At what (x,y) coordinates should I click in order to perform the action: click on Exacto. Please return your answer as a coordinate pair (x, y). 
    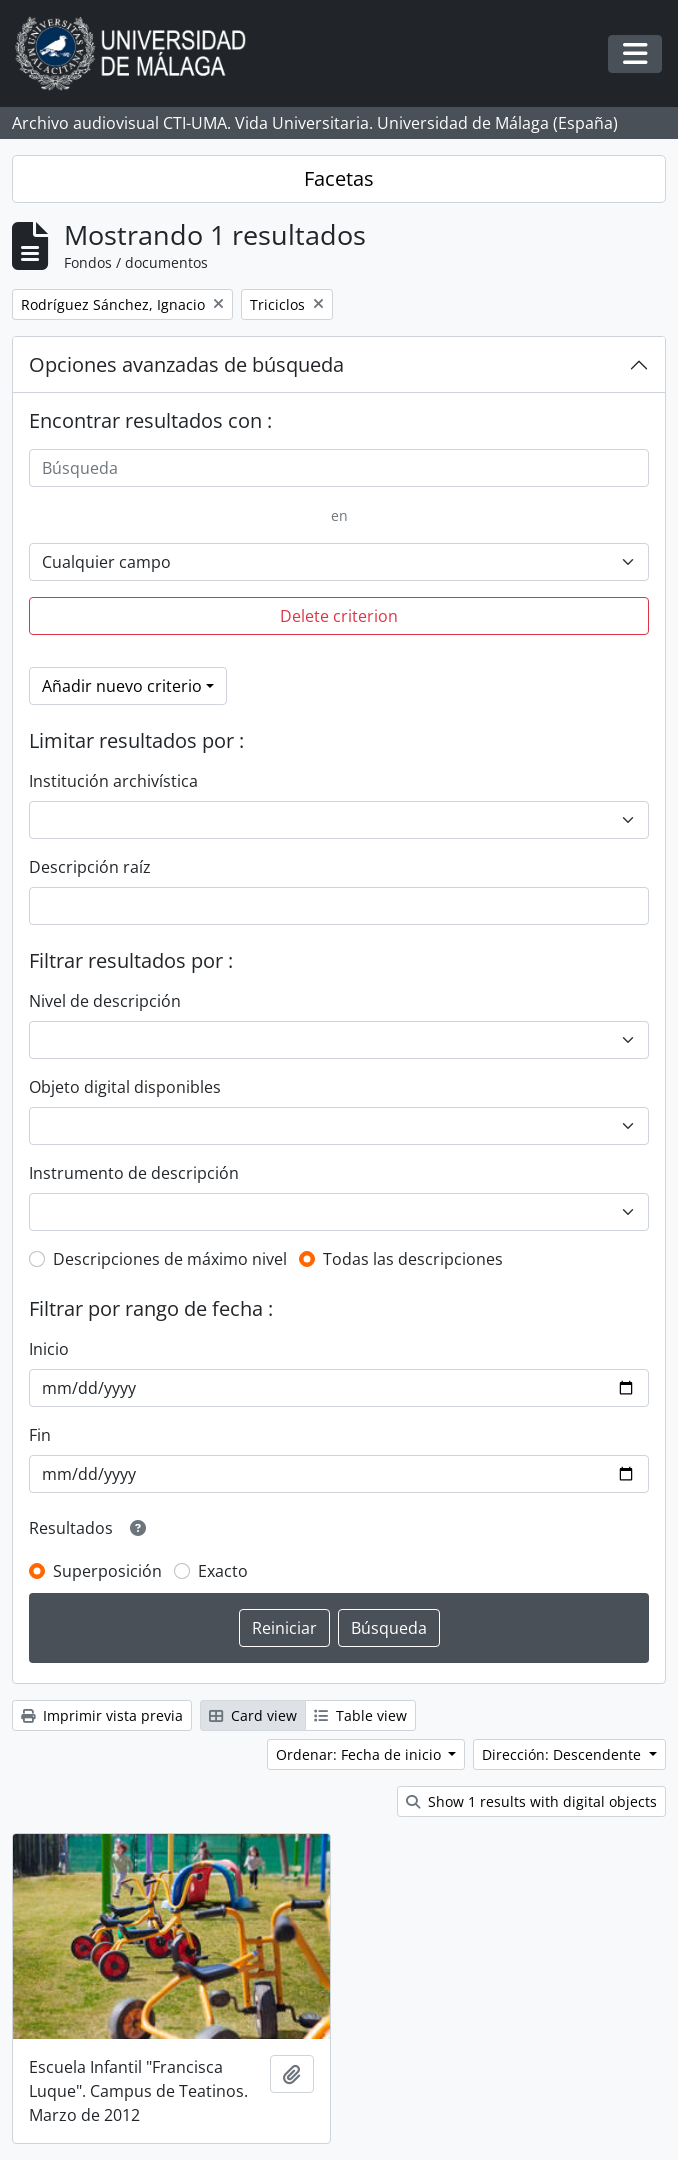
    Looking at the image, I should click on (223, 1571).